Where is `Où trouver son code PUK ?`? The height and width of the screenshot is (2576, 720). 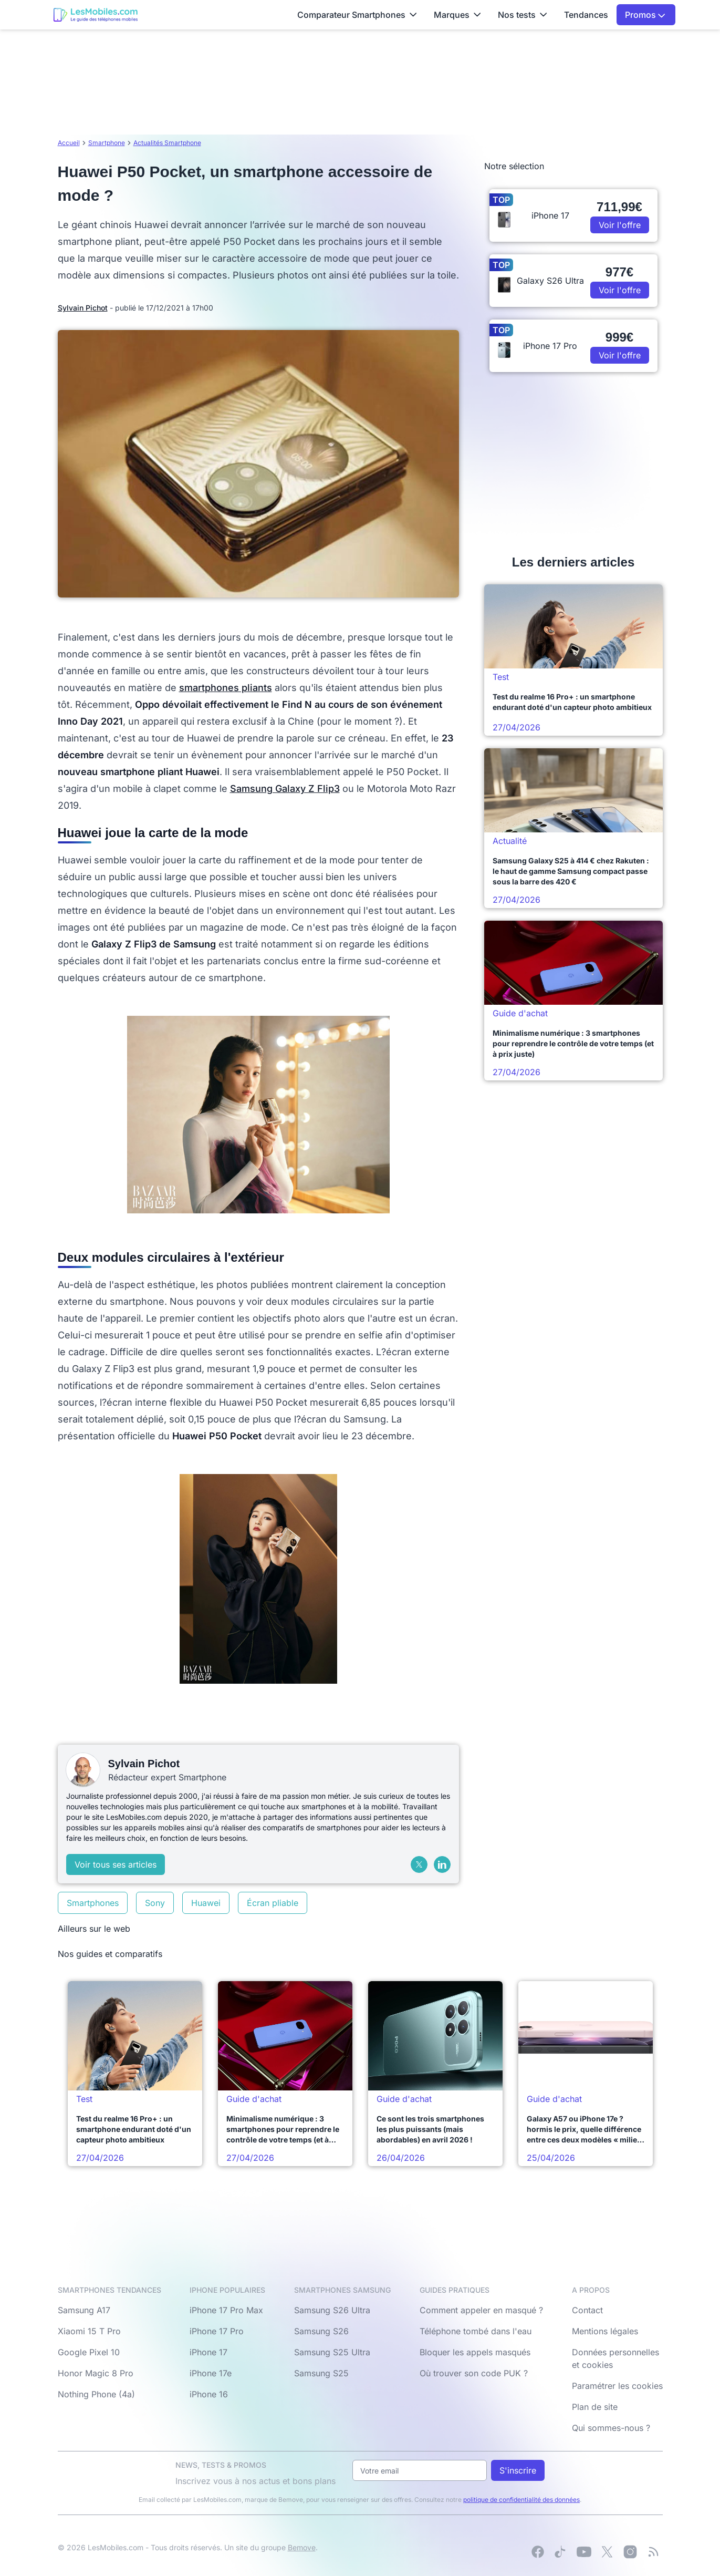 Où trouver son code PUK ? is located at coordinates (474, 2373).